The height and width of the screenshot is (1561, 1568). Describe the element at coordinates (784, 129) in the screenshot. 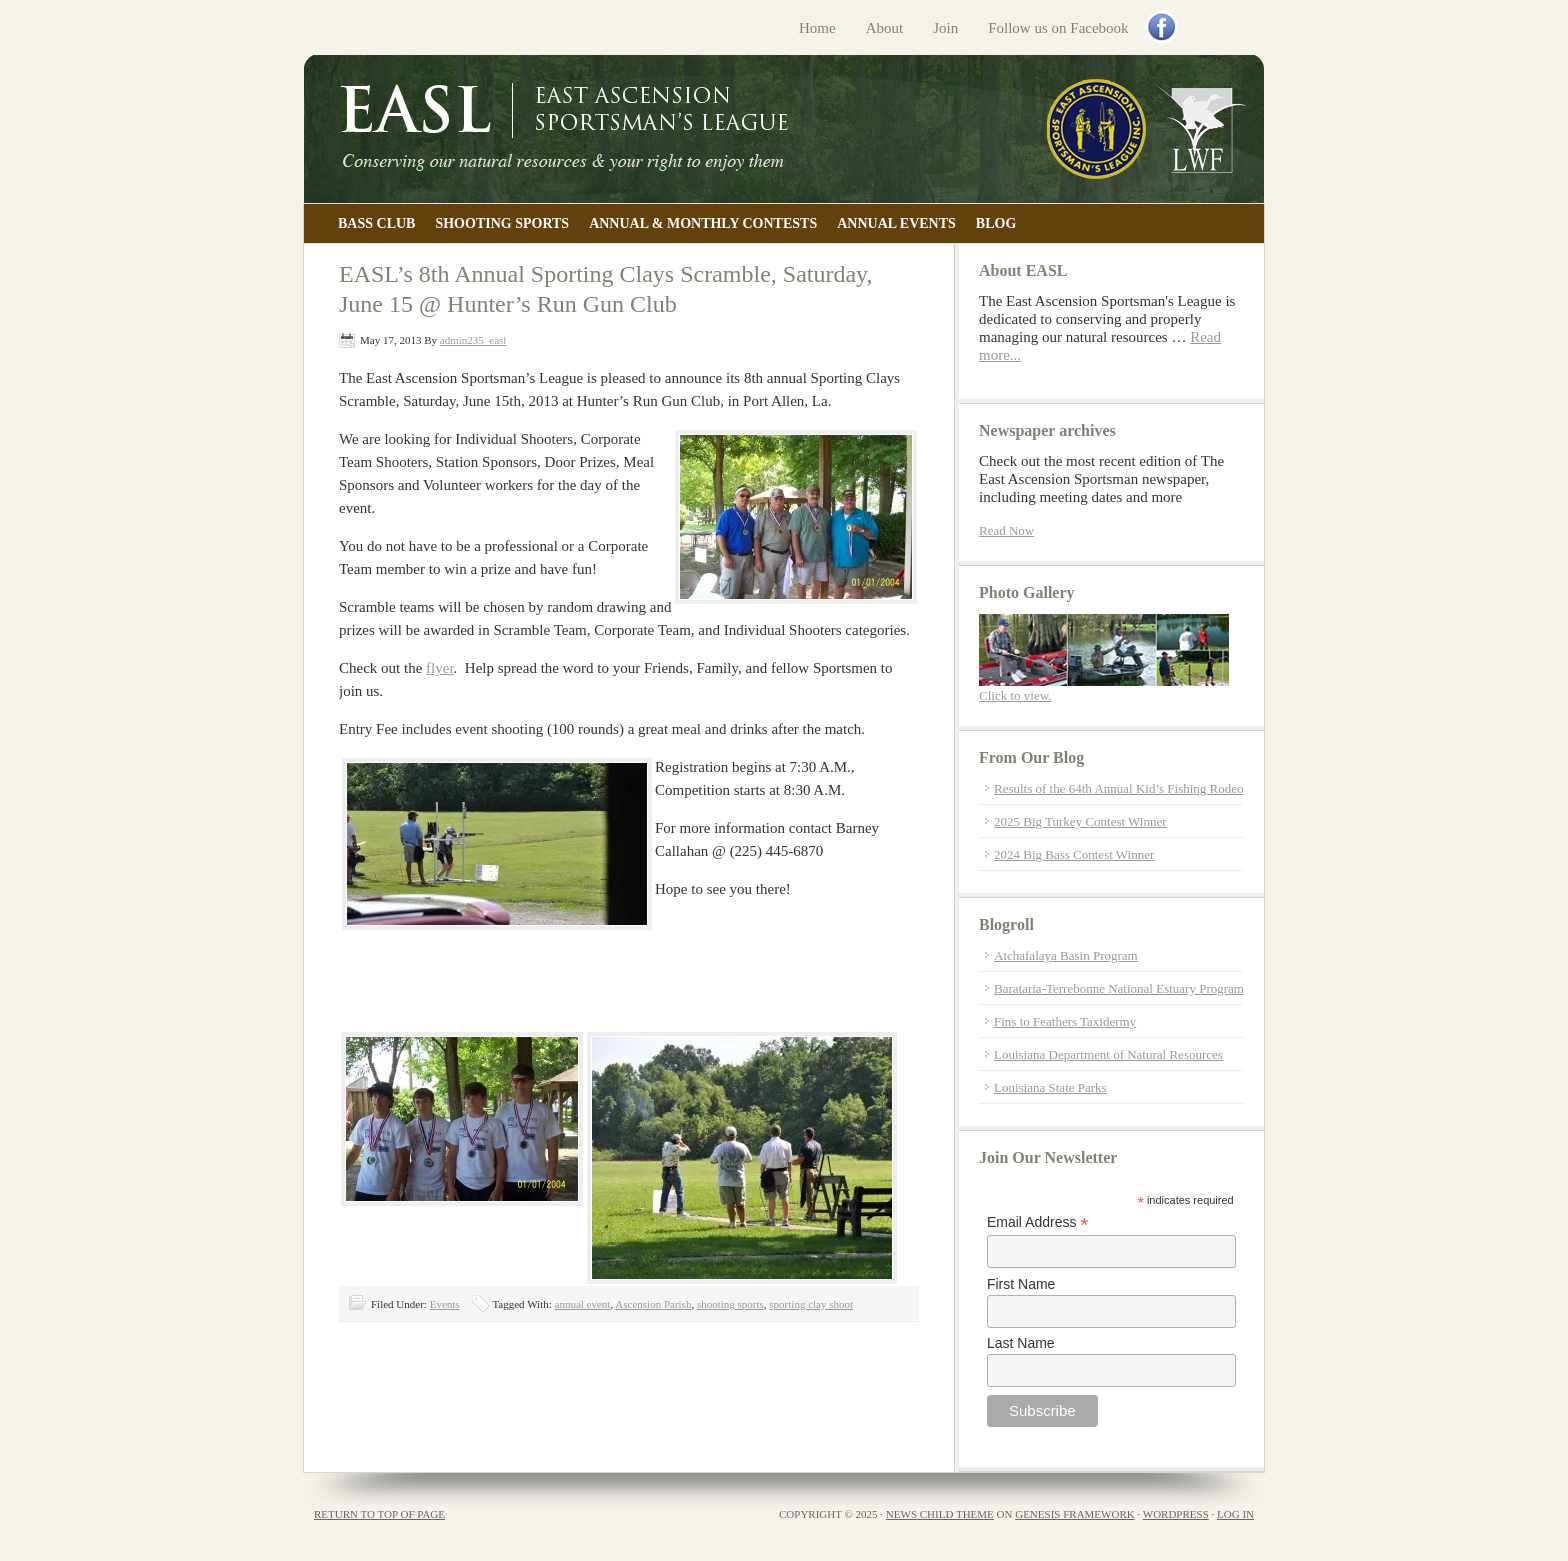

I see `East Ascension Sportsman's League` at that location.